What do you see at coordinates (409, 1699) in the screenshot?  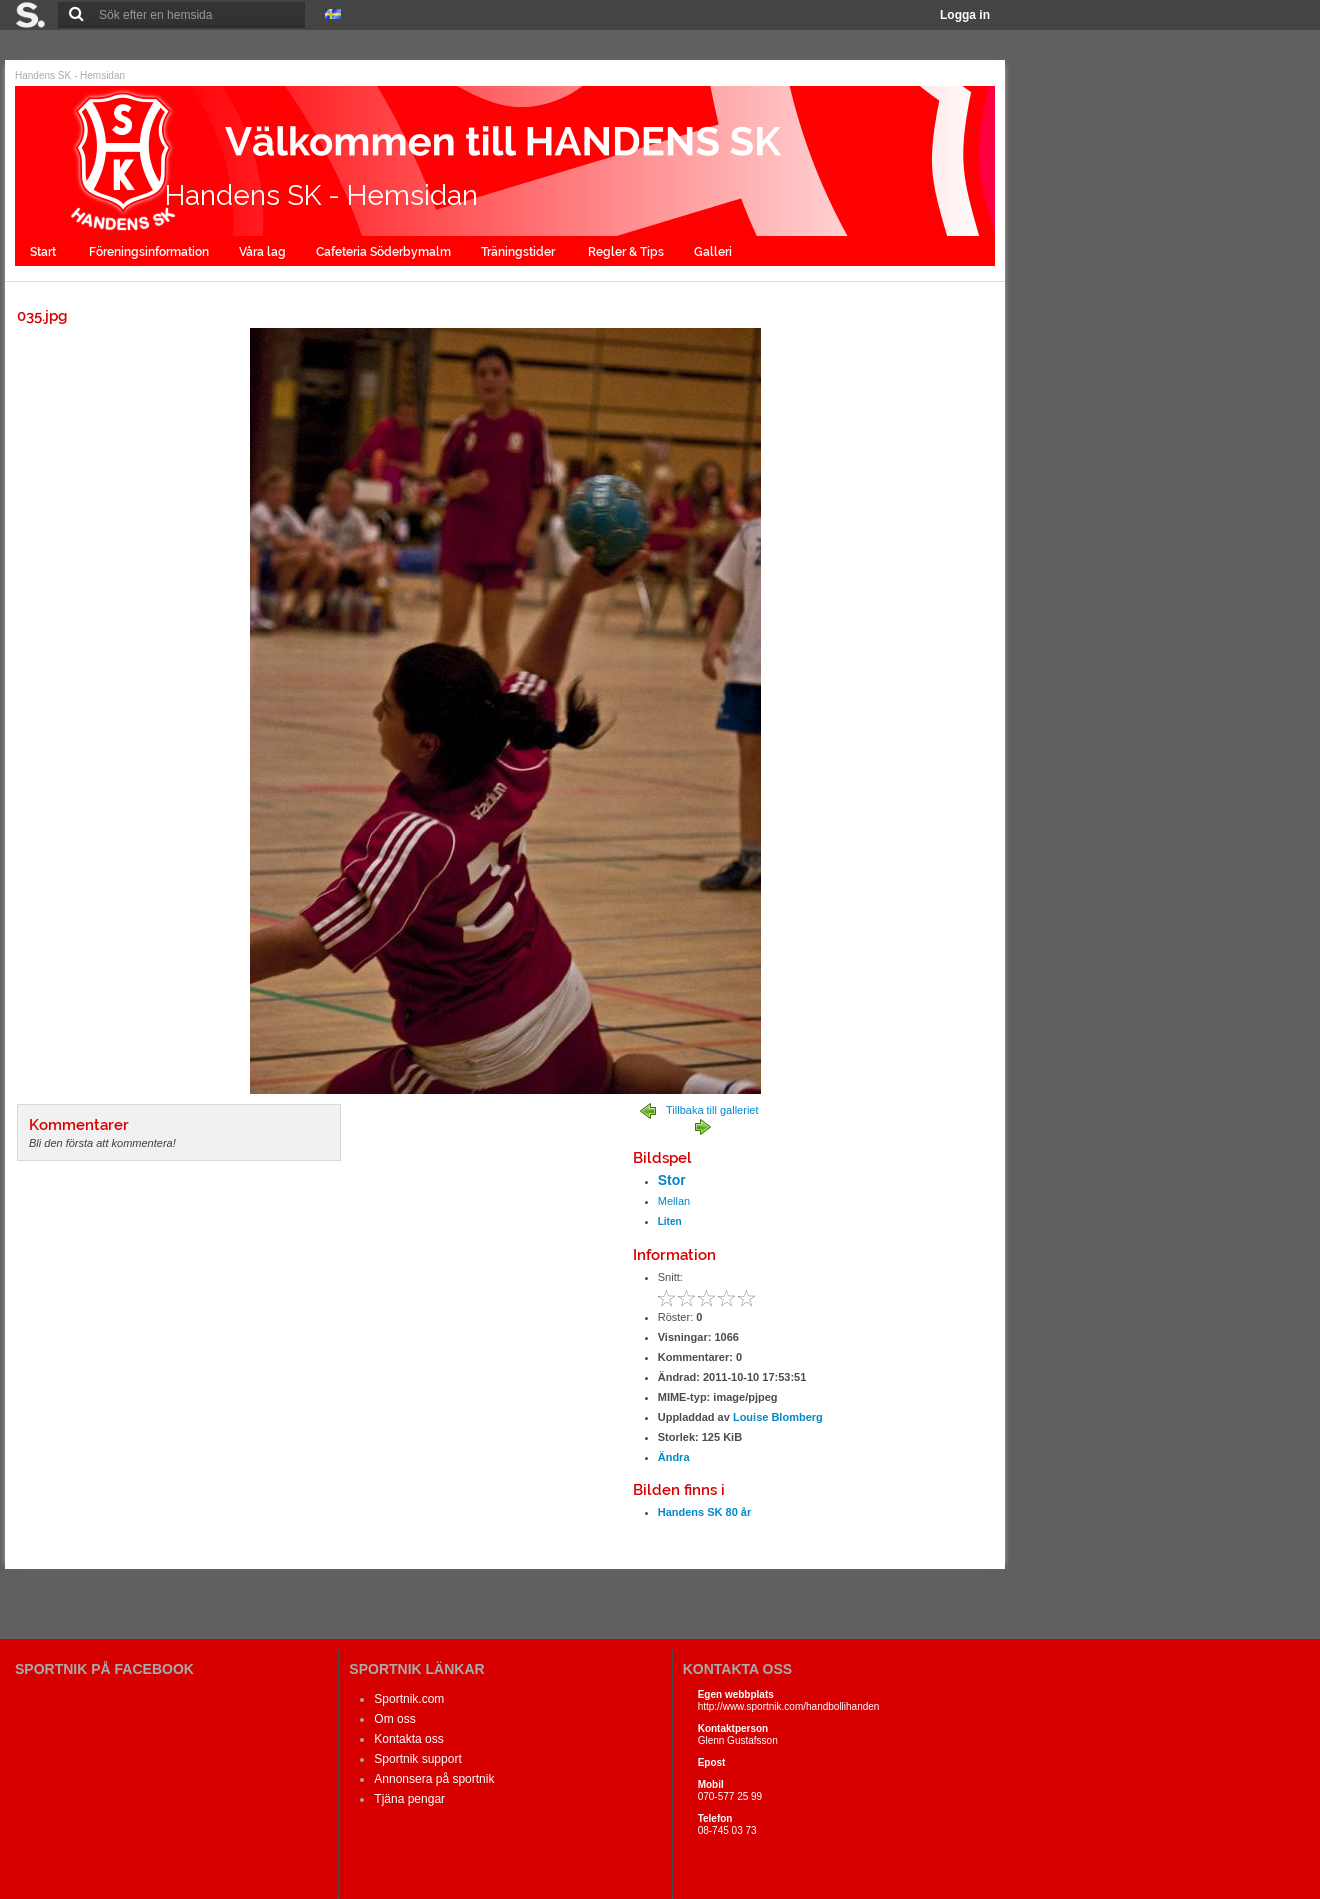 I see `Sportnik.com` at bounding box center [409, 1699].